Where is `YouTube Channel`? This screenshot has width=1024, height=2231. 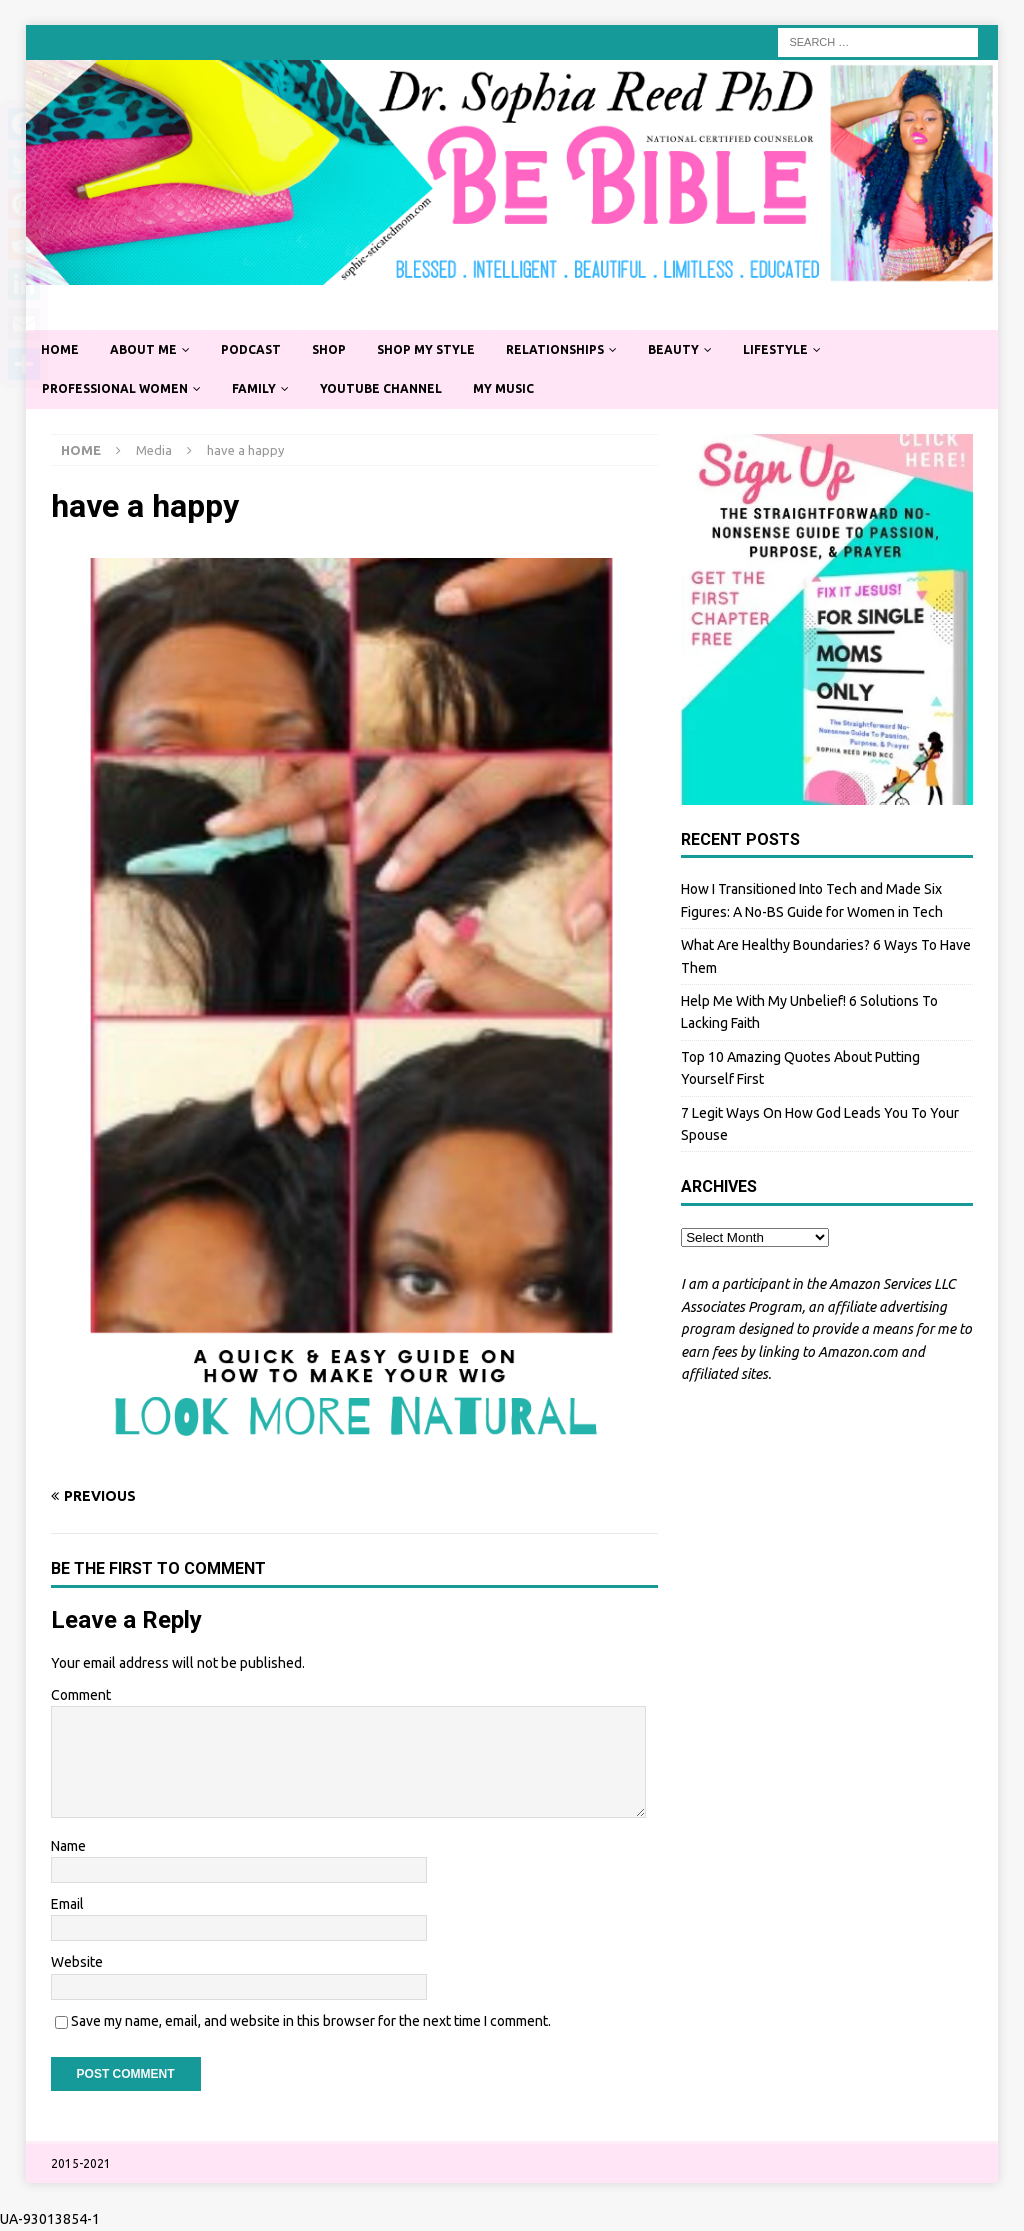 YouTube Channel is located at coordinates (381, 388).